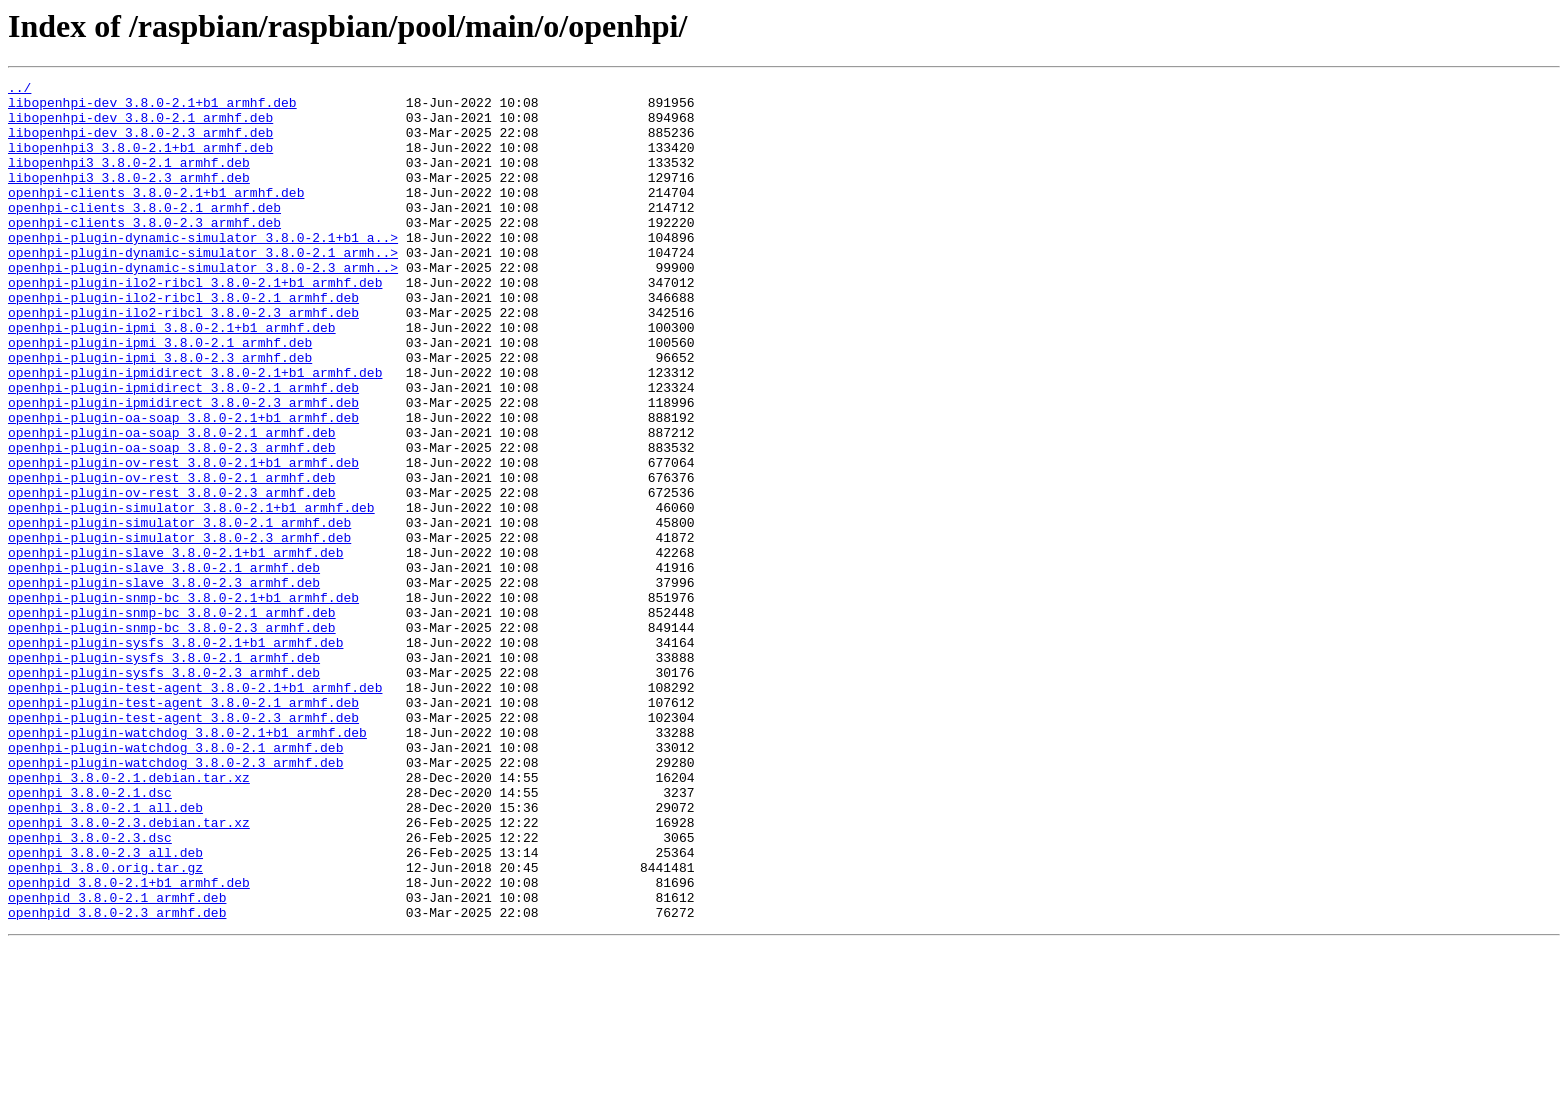 The width and height of the screenshot is (1568, 1112). I want to click on openhpi_3.8.0-2.1_all.deb, so click(105, 954).